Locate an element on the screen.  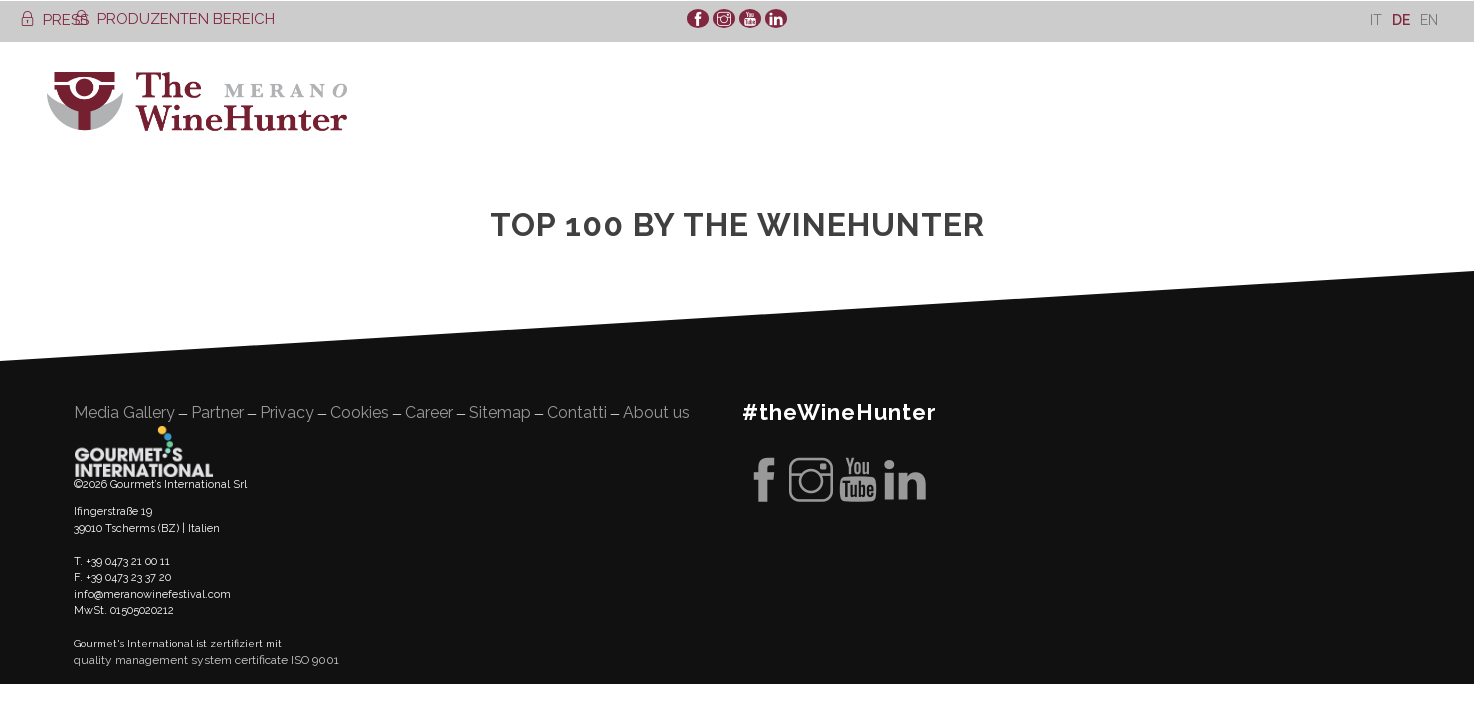
Media Gallery is located at coordinates (124, 412).